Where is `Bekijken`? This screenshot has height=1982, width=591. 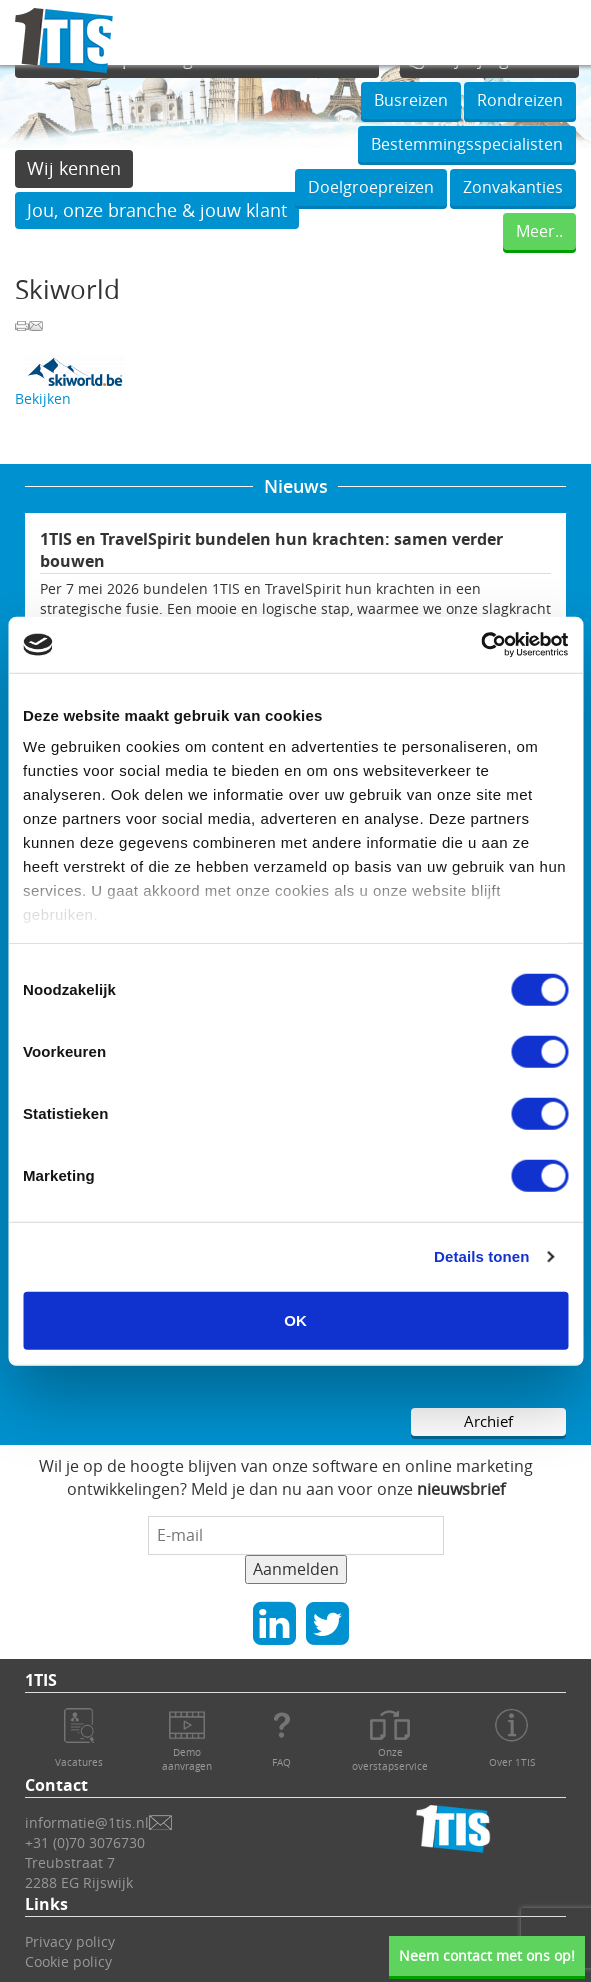 Bekijken is located at coordinates (43, 398).